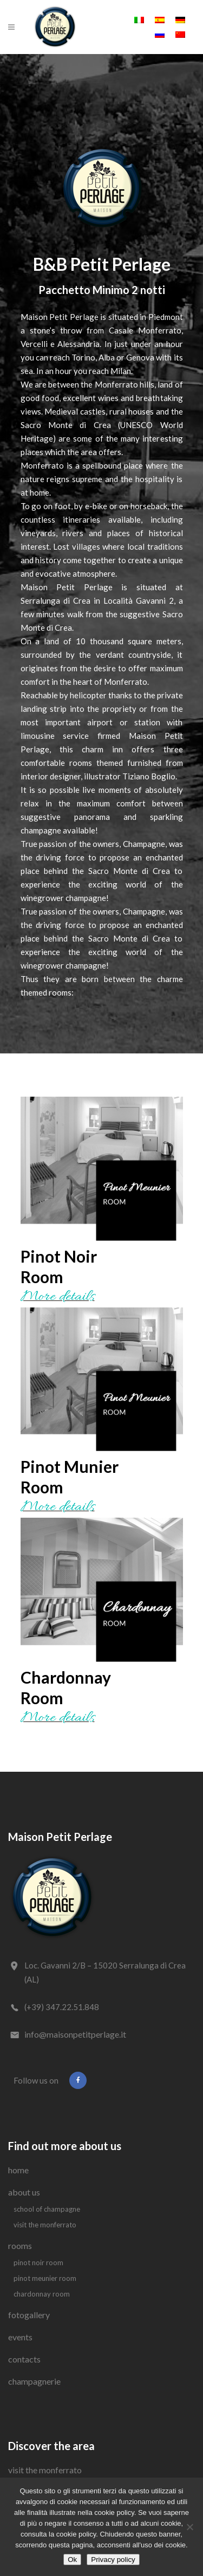 The height and width of the screenshot is (2576, 203). What do you see at coordinates (180, 19) in the screenshot?
I see `[Switch to German]` at bounding box center [180, 19].